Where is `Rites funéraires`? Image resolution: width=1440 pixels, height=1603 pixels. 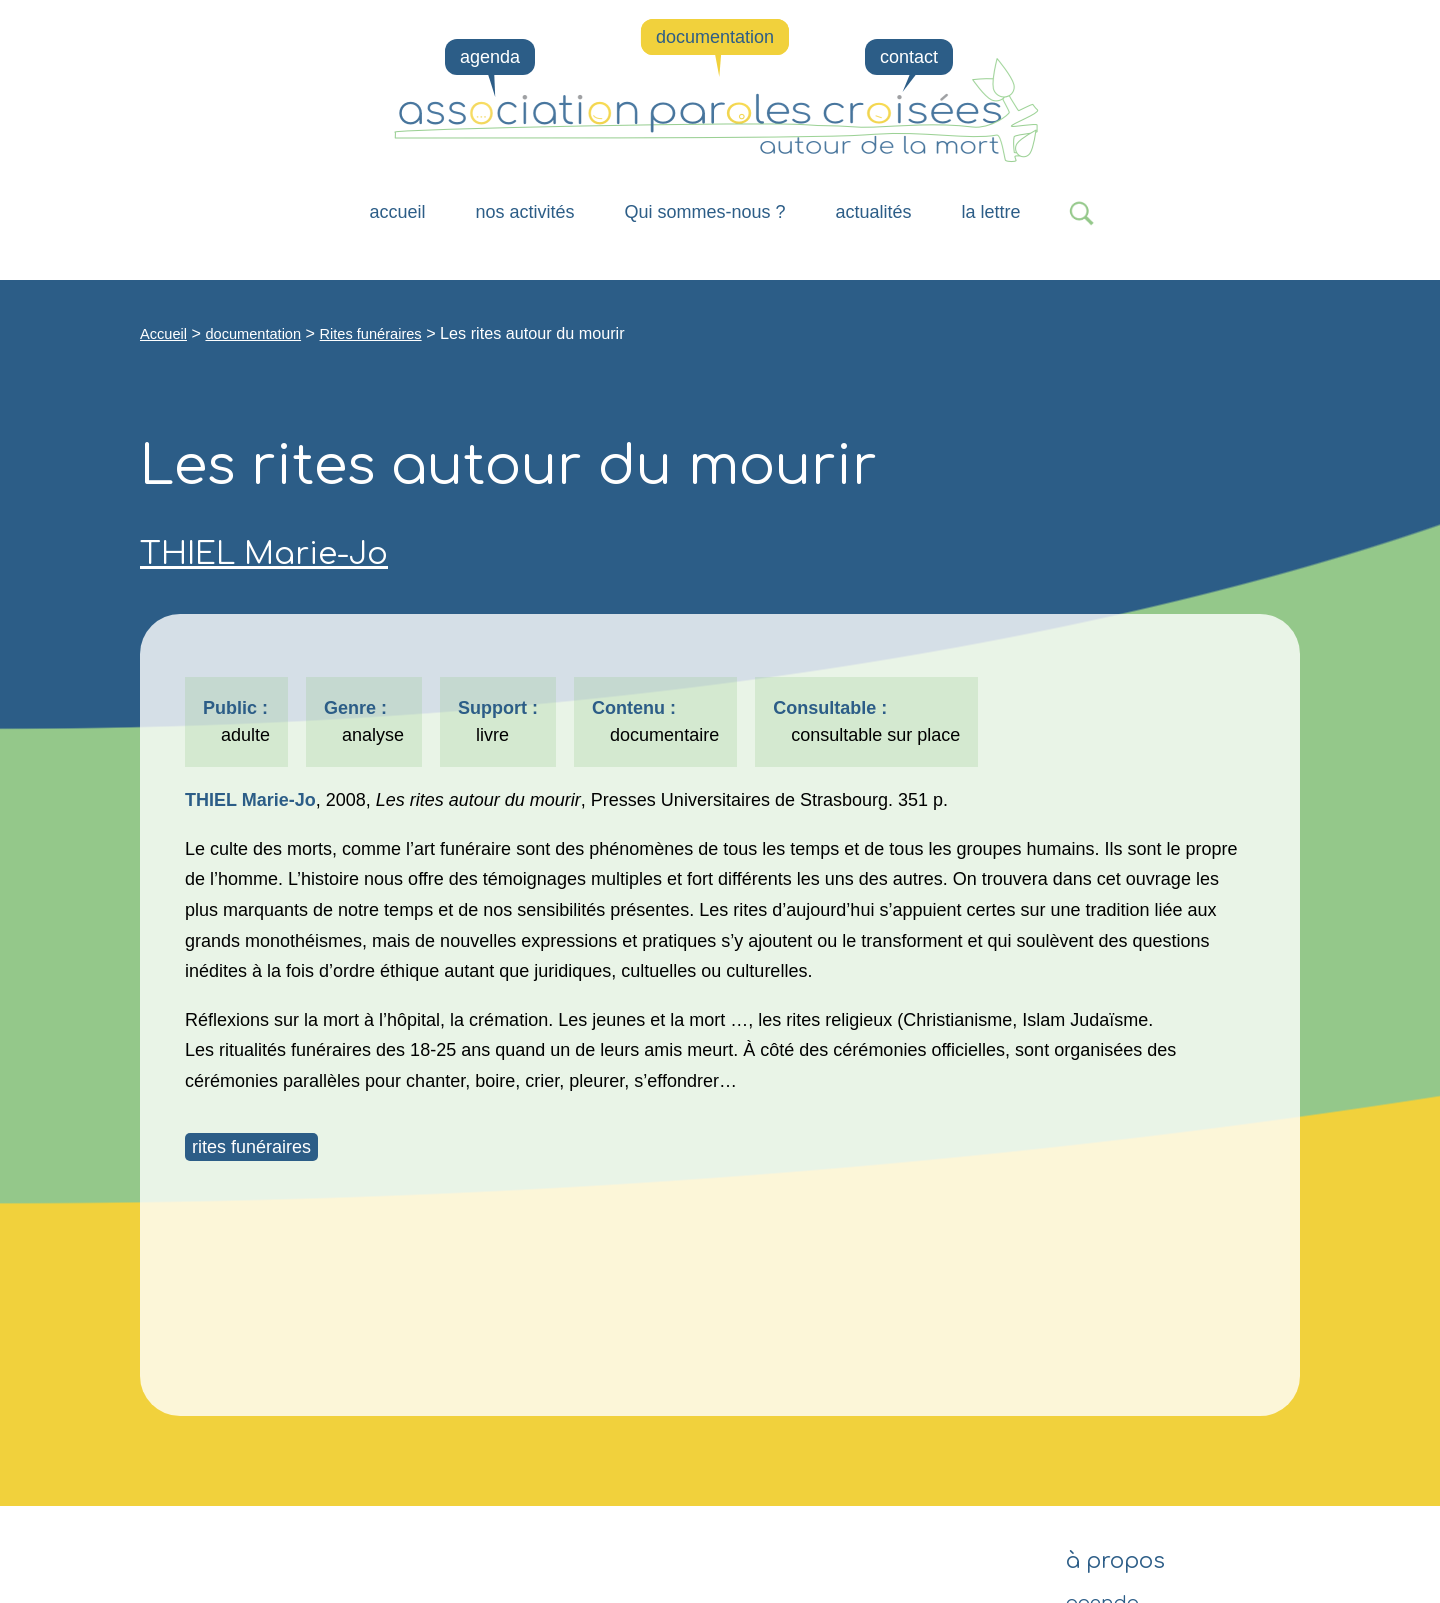
Rites funéraires is located at coordinates (371, 334).